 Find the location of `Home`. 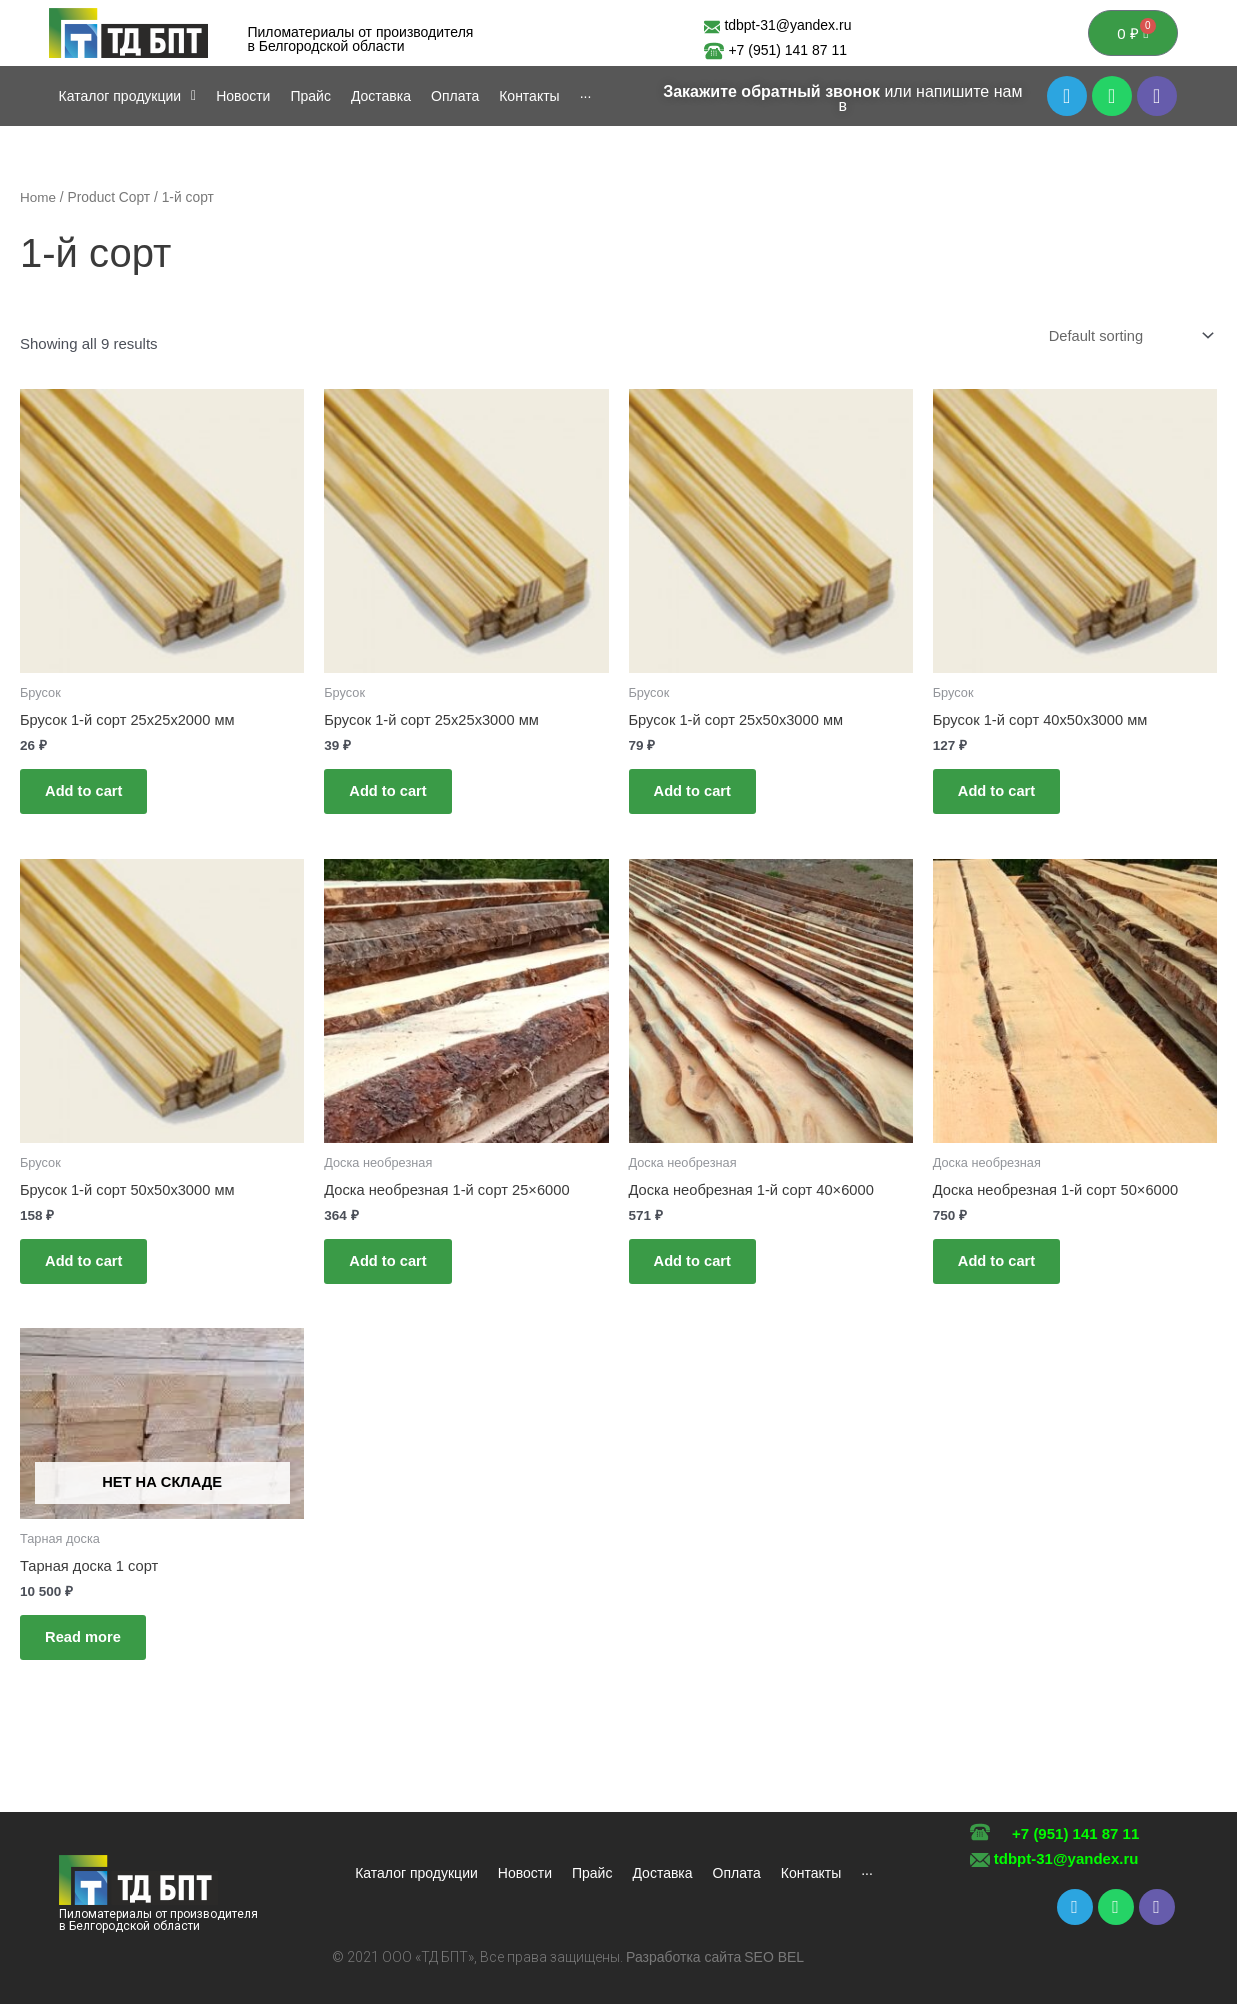

Home is located at coordinates (38, 199).